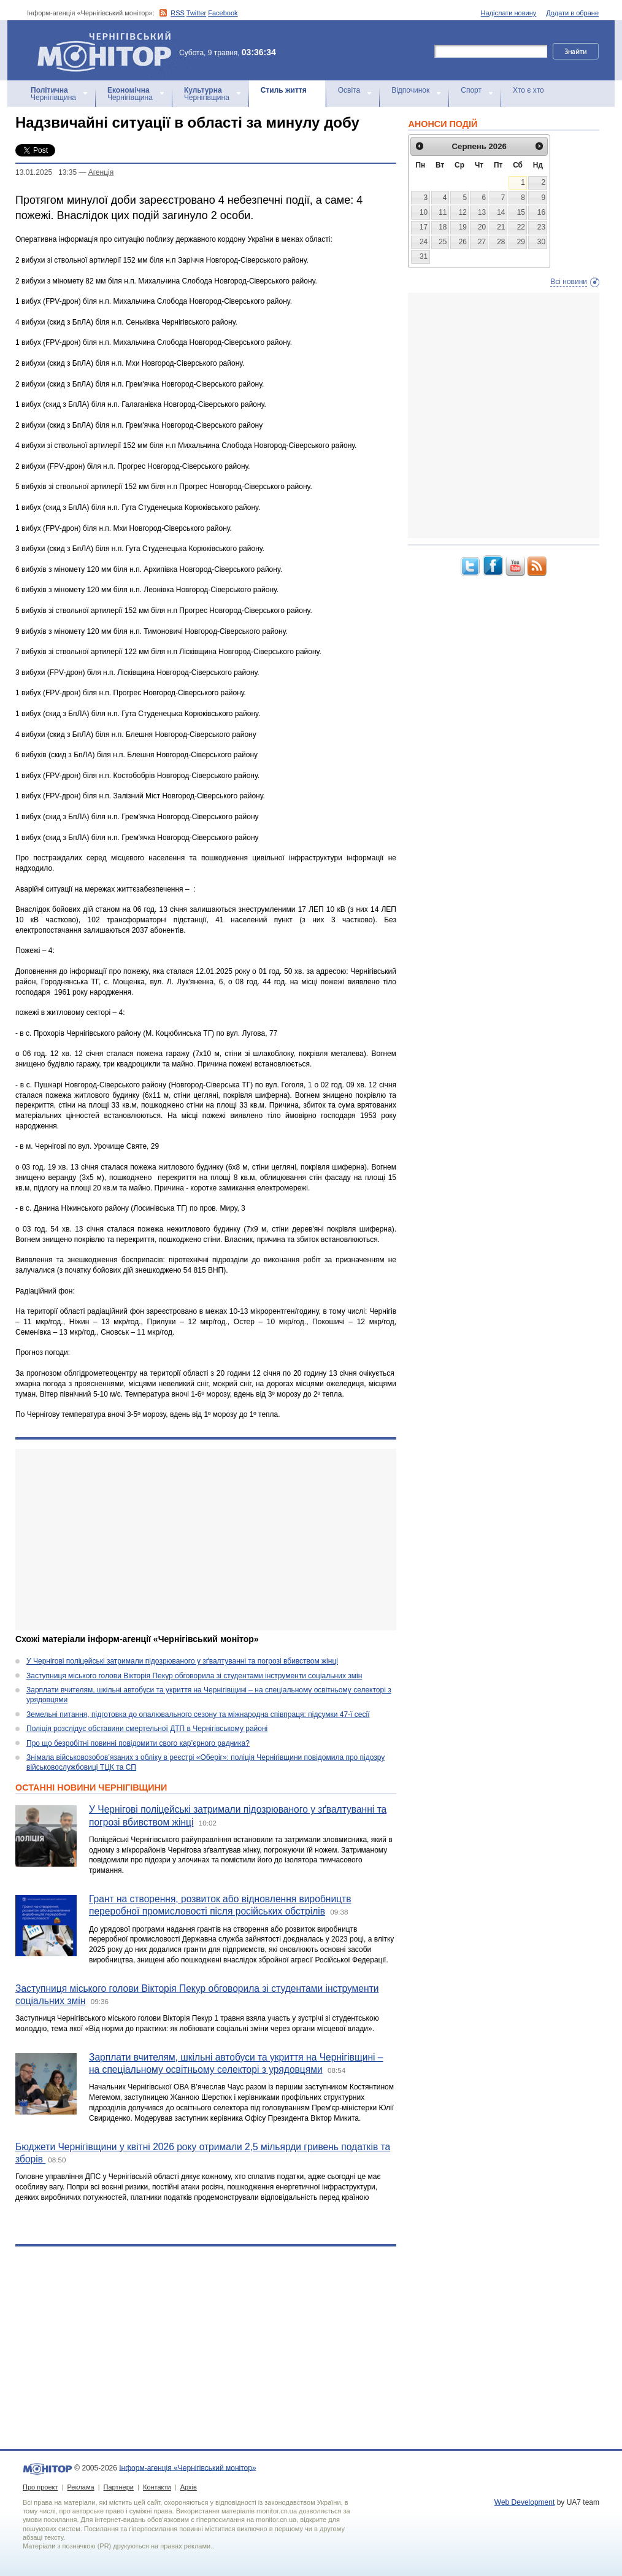  What do you see at coordinates (482, 241) in the screenshot?
I see `27` at bounding box center [482, 241].